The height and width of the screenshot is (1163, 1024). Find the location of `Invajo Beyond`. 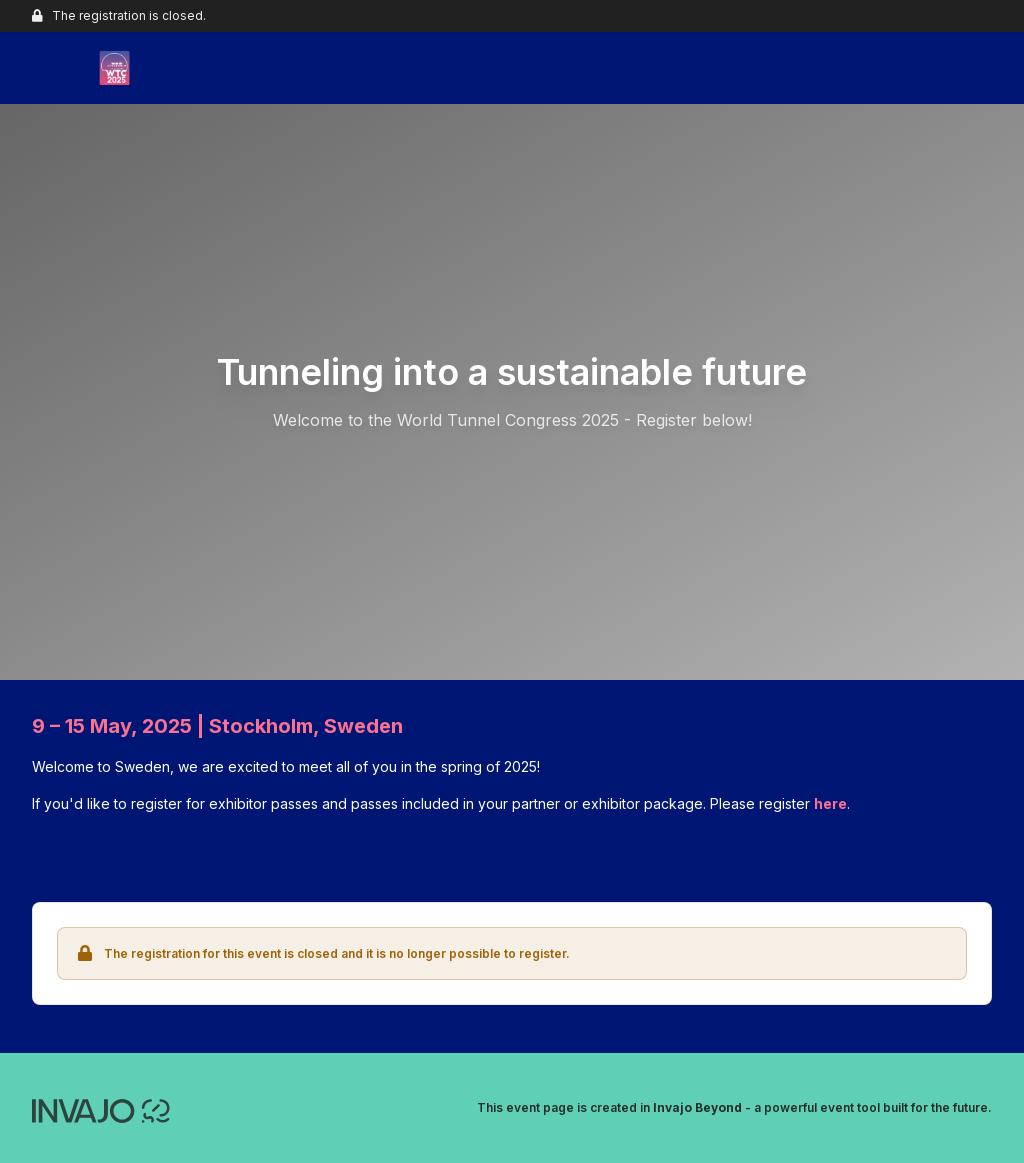

Invajo Beyond is located at coordinates (697, 1107).